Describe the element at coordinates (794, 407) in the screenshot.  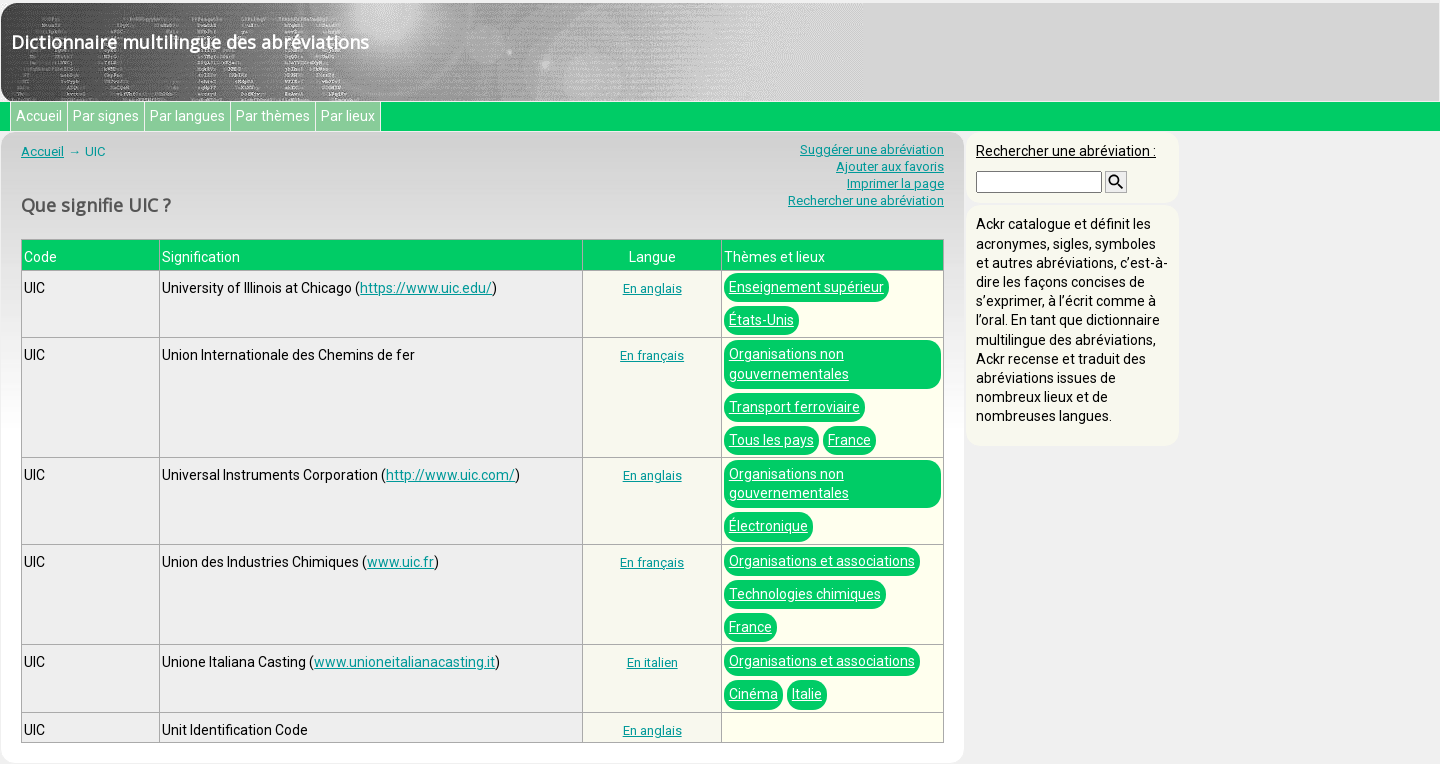
I see `Transport ferroviaire` at that location.